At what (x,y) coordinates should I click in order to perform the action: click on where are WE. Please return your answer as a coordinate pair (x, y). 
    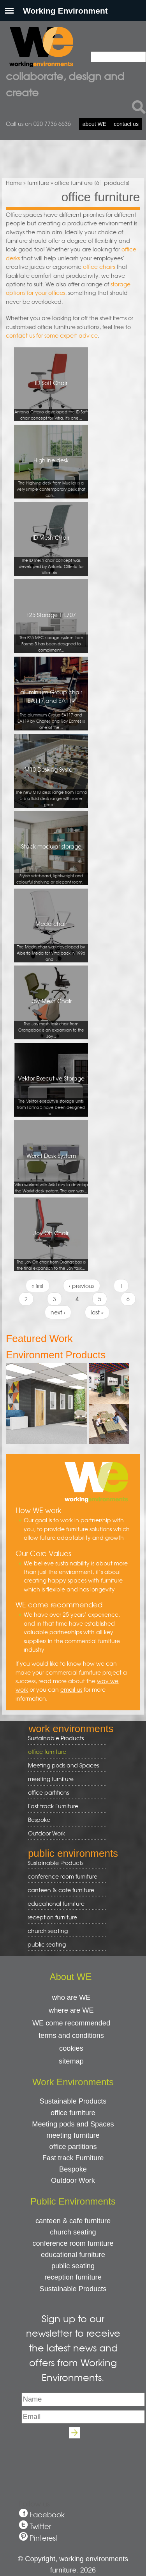
    Looking at the image, I should click on (71, 2010).